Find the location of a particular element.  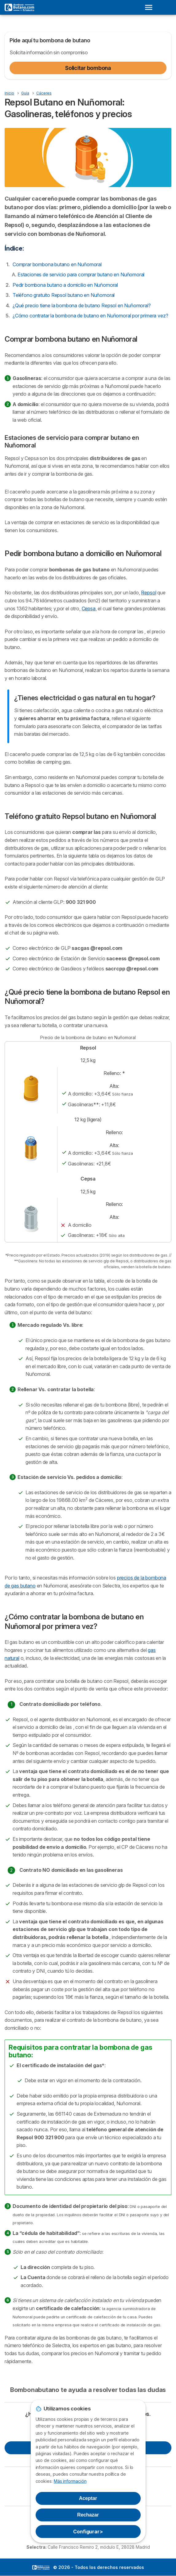

Más información is located at coordinates (70, 2481).